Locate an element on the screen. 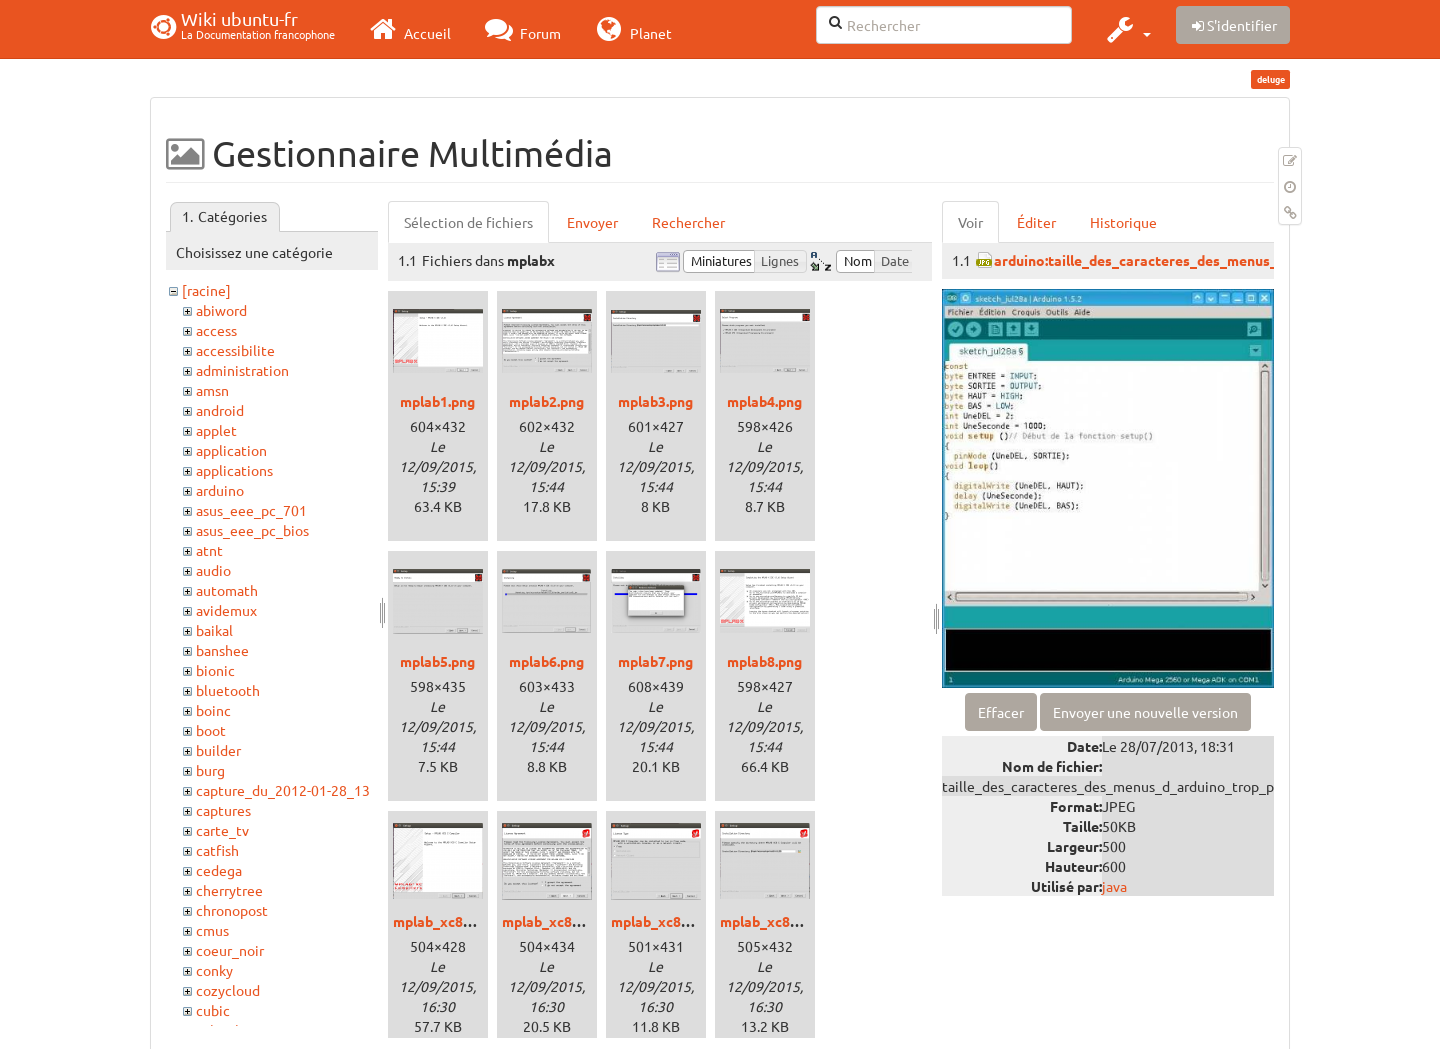  cozycloud is located at coordinates (228, 990).